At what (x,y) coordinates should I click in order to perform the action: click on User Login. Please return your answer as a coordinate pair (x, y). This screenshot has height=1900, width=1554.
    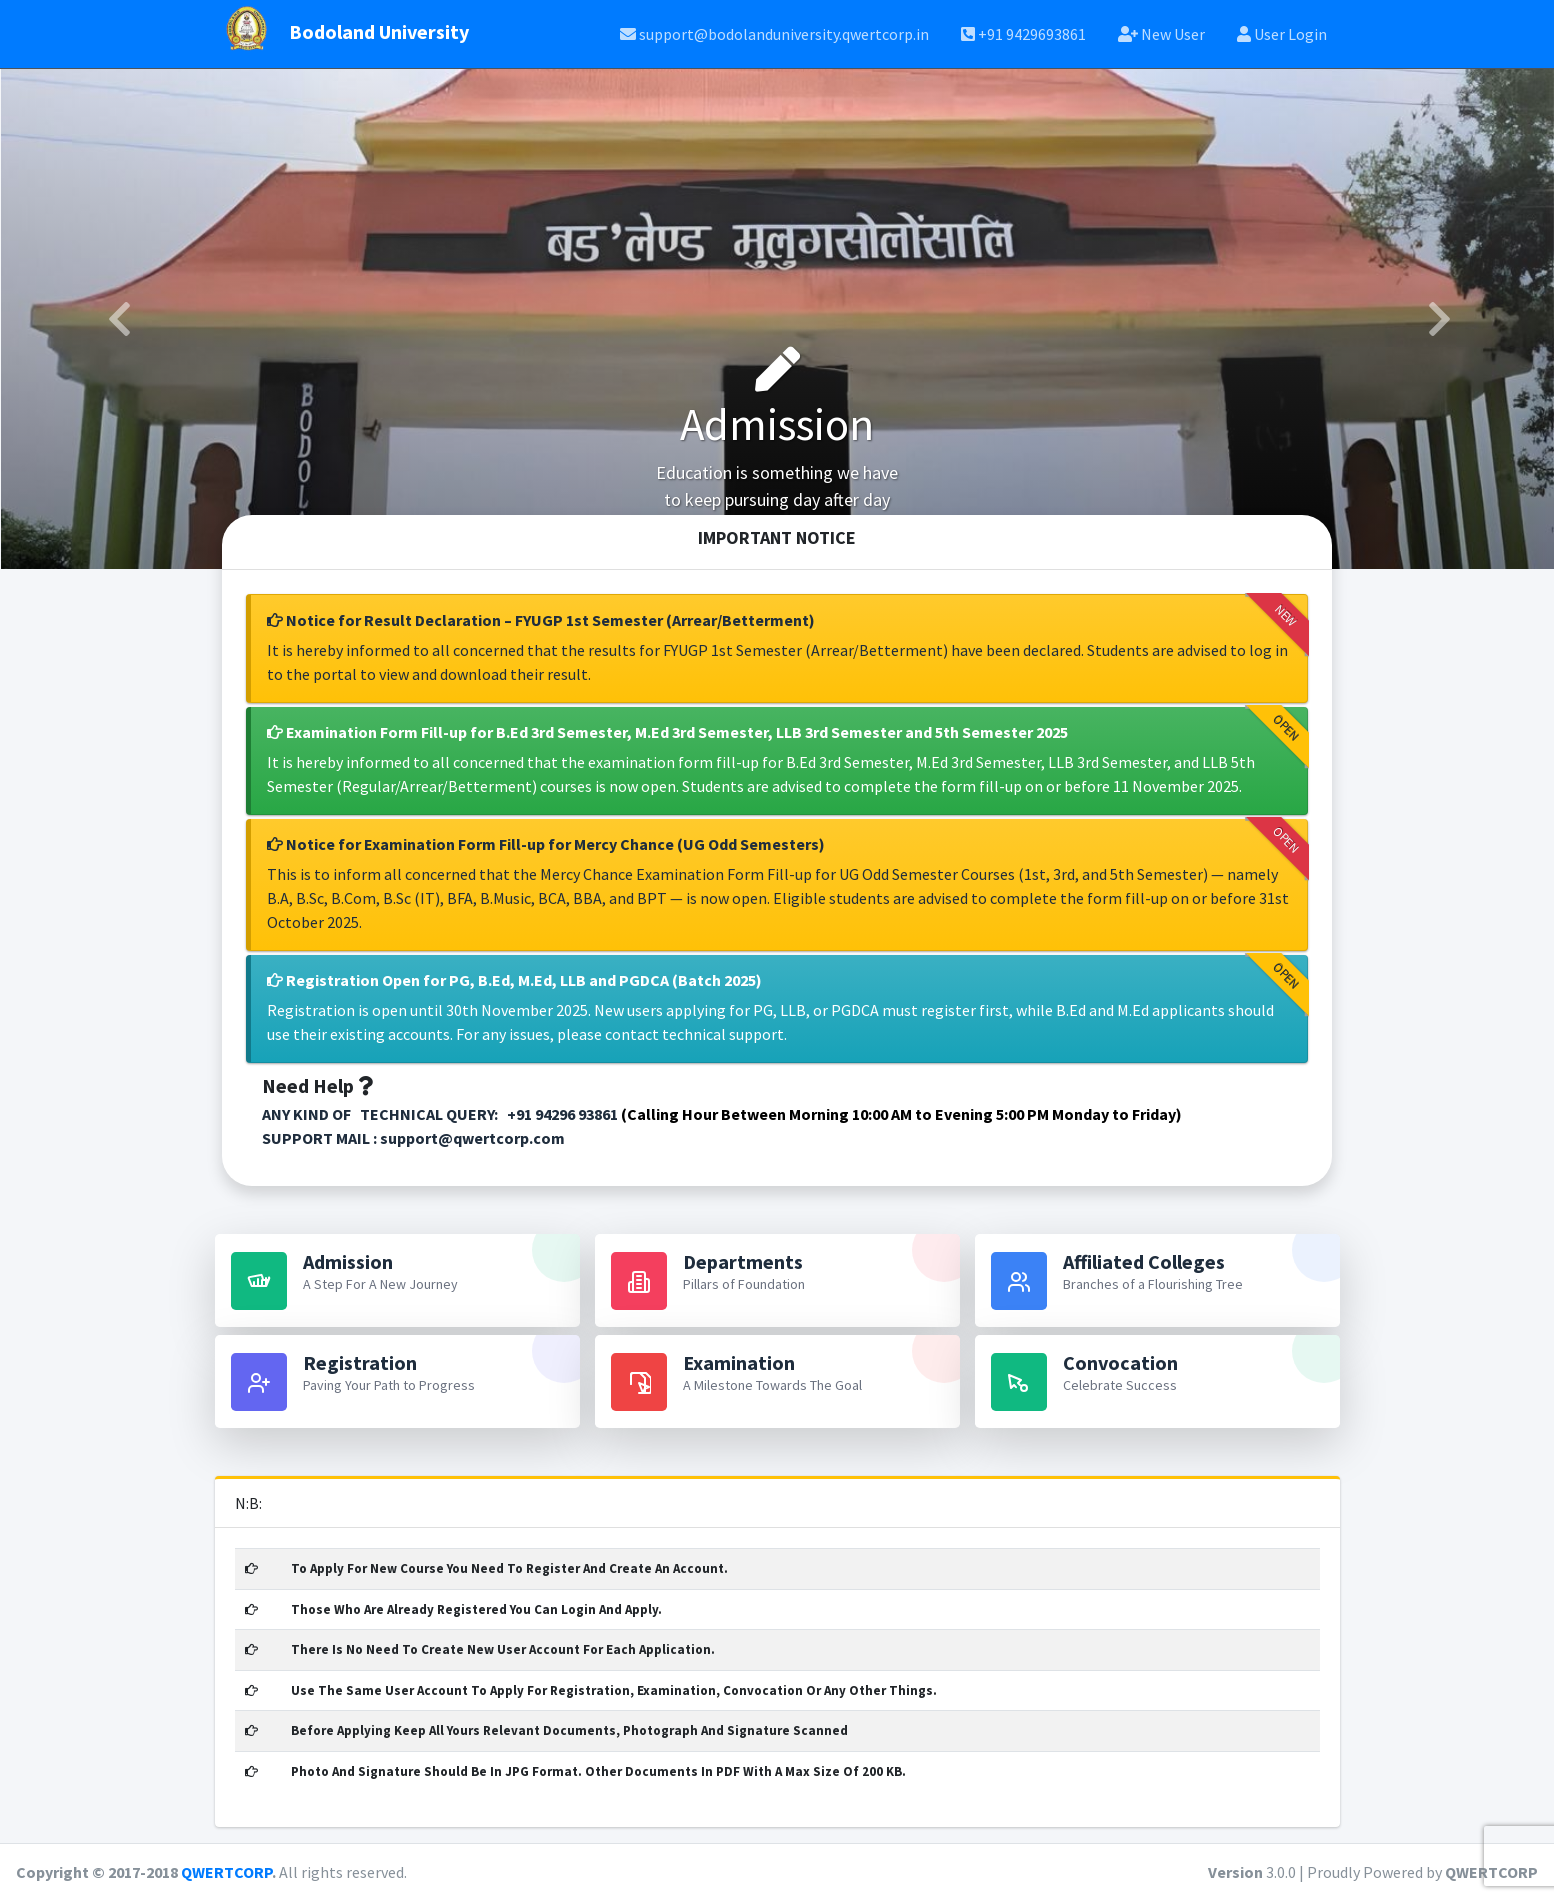
    Looking at the image, I should click on (1282, 34).